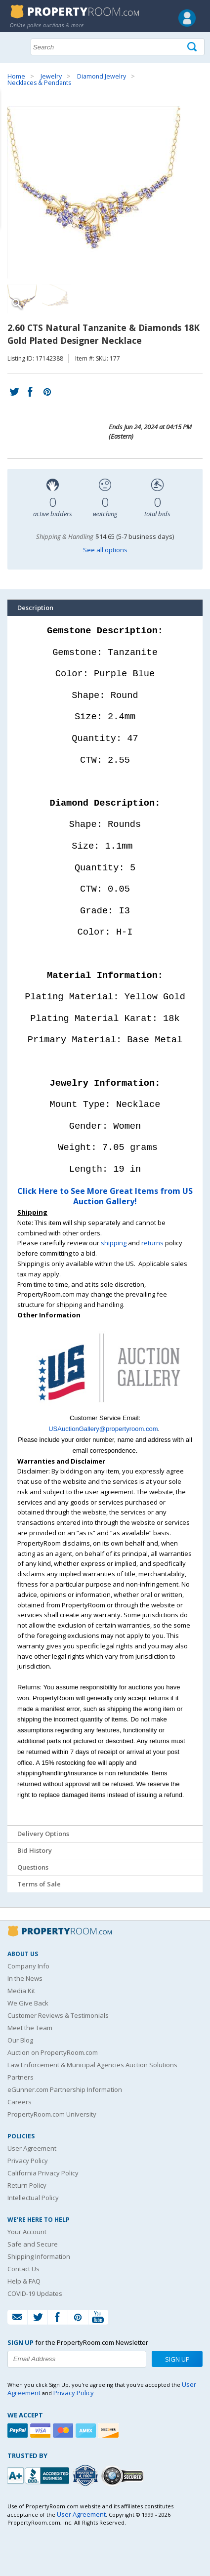 Image resolution: width=210 pixels, height=2576 pixels. I want to click on Meet the Team, so click(29, 2027).